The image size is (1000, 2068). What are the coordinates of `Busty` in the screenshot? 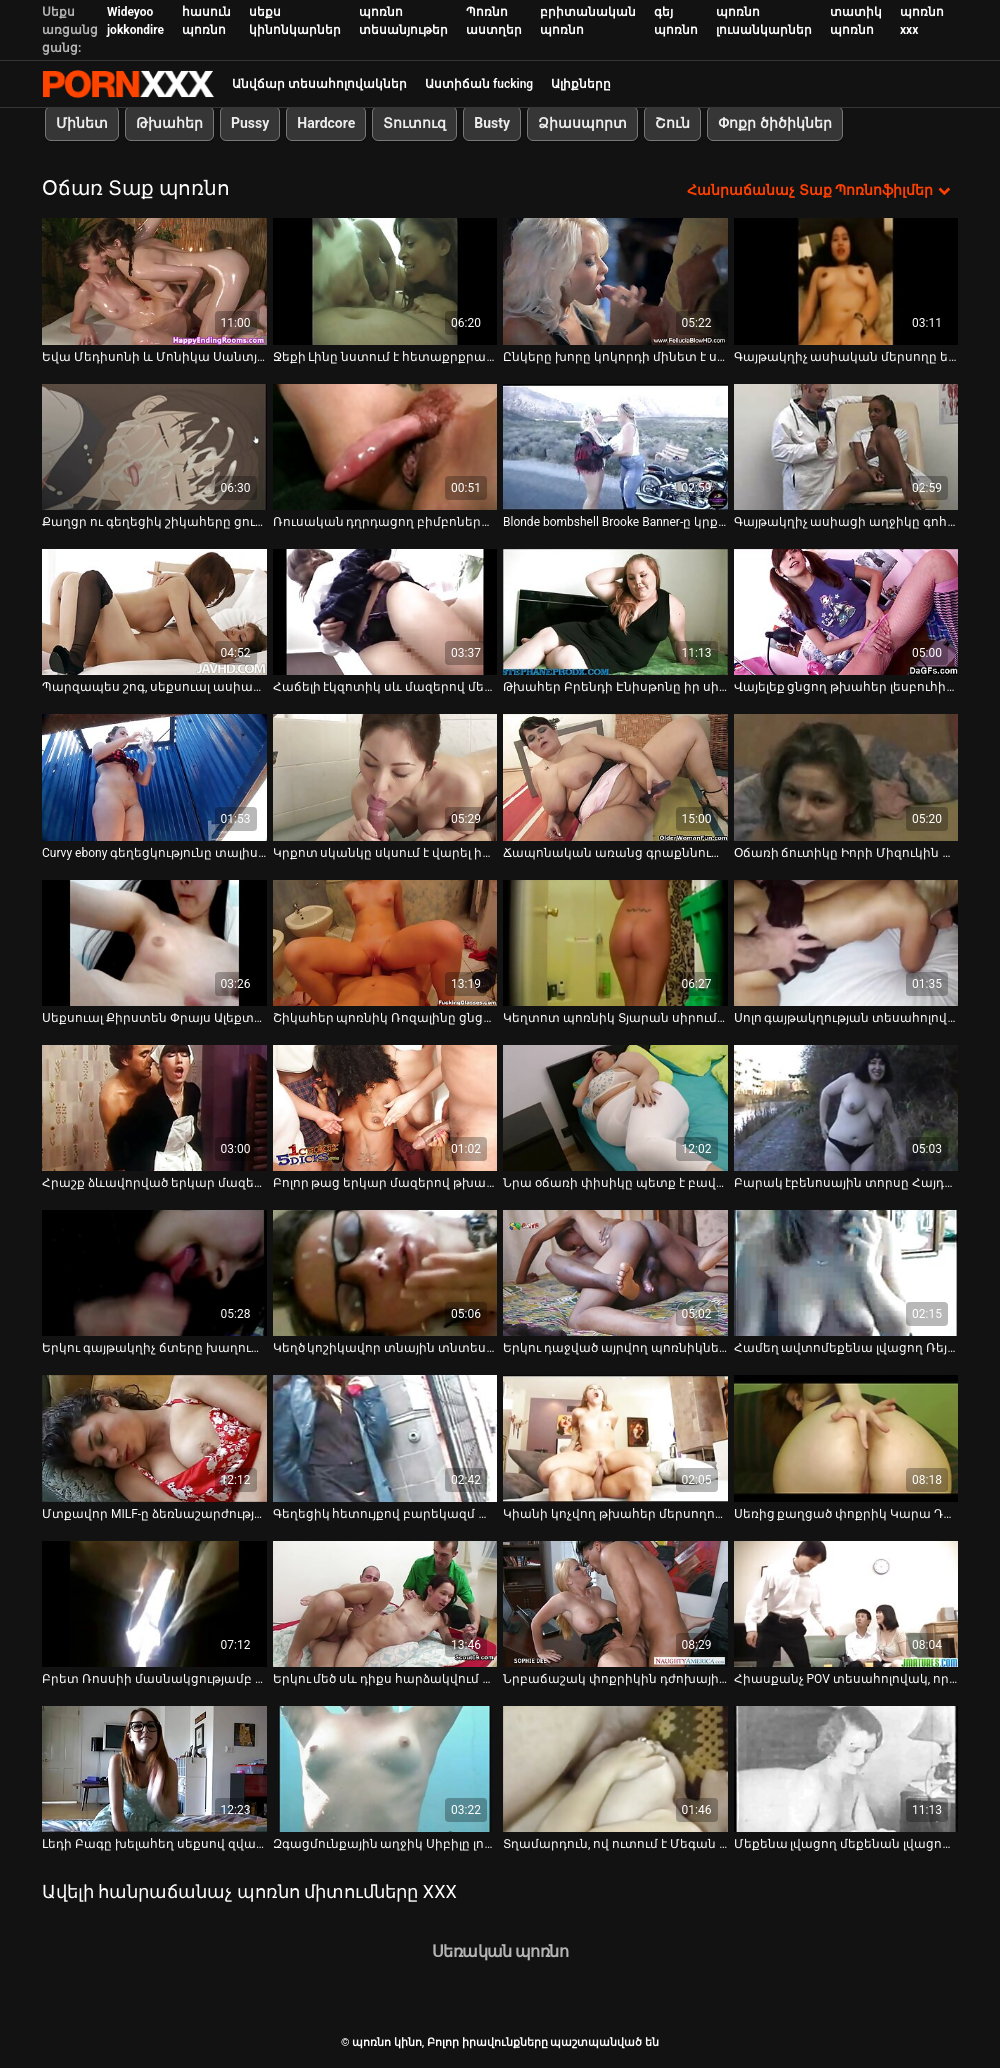 It's located at (492, 123).